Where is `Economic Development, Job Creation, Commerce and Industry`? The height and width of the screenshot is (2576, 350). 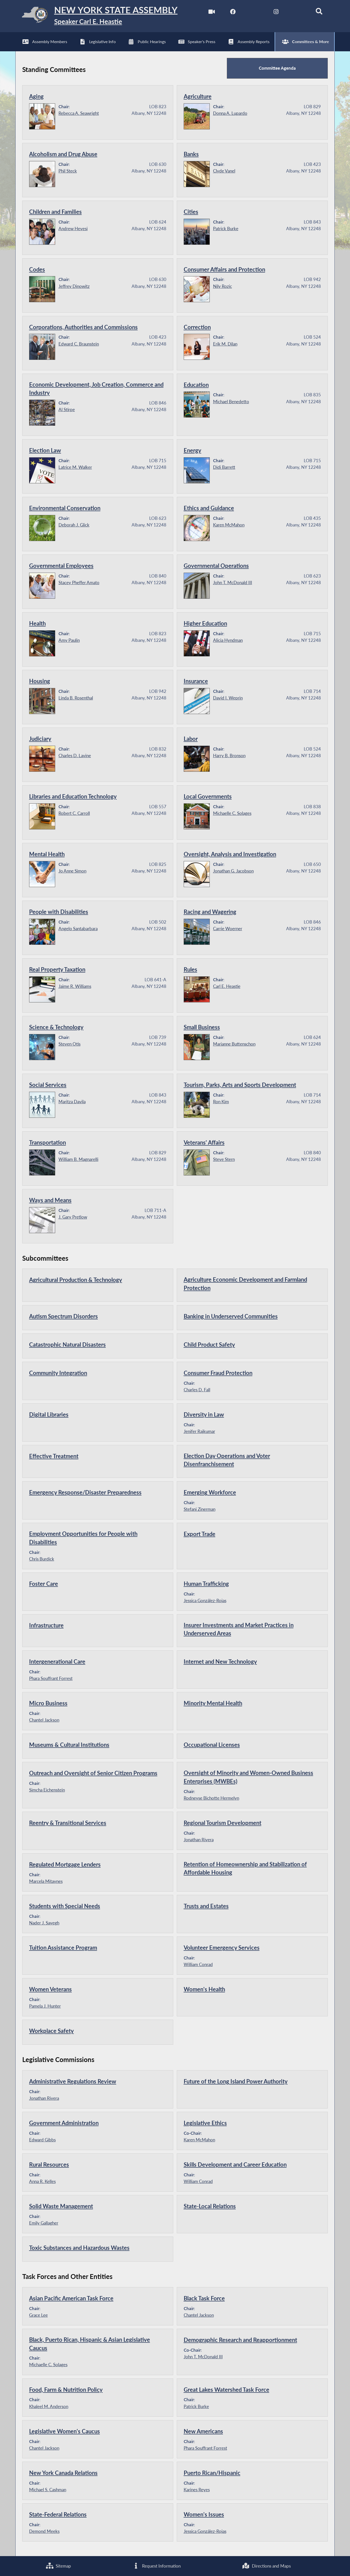 Economic Development, Job Creation, Commerce and Industry is located at coordinates (93, 389).